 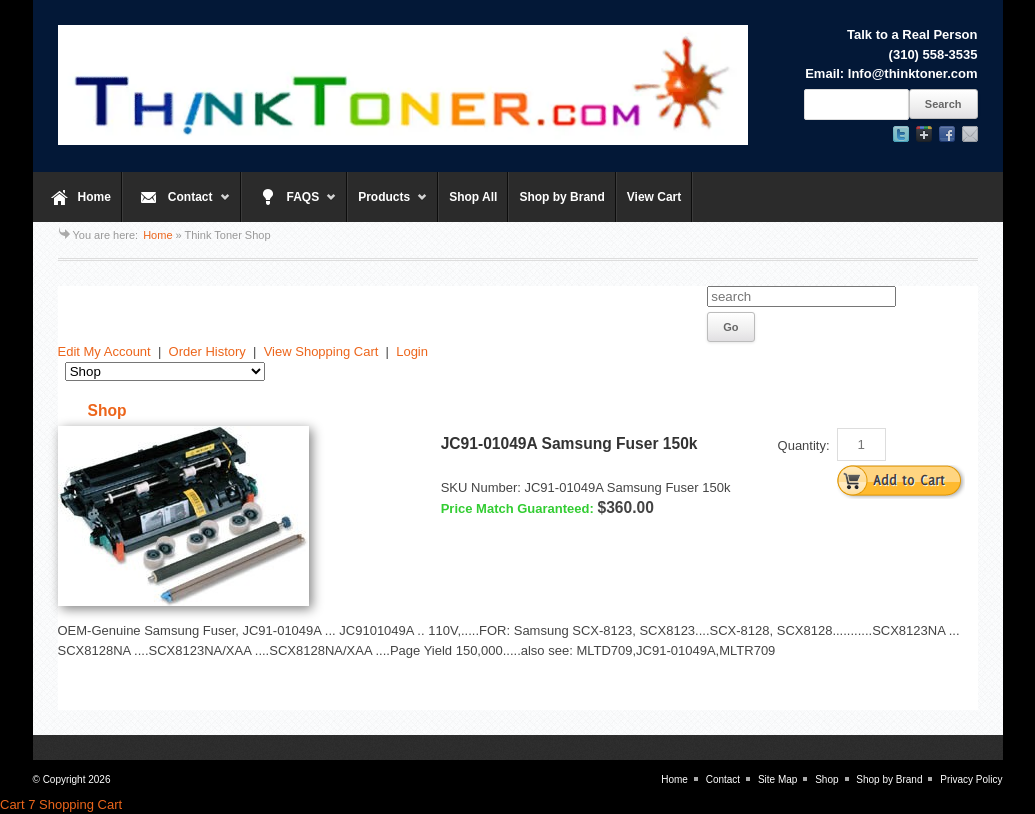 What do you see at coordinates (94, 197) in the screenshot?
I see `Home` at bounding box center [94, 197].